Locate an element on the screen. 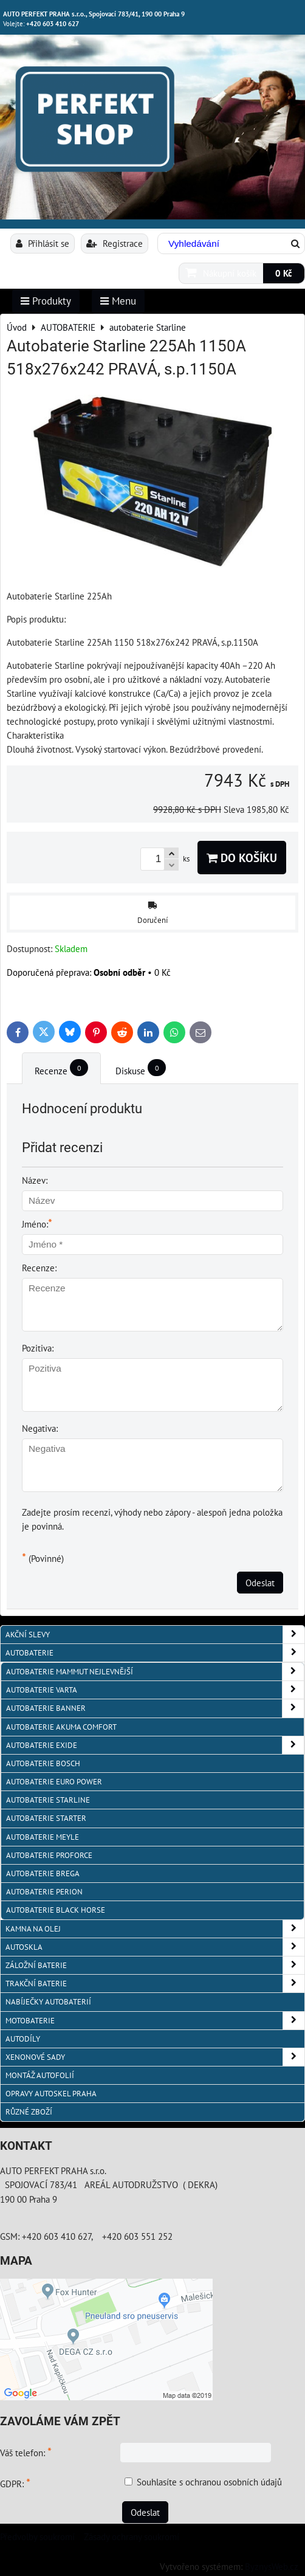 The width and height of the screenshot is (305, 2576). Odeslat is located at coordinates (260, 1582).